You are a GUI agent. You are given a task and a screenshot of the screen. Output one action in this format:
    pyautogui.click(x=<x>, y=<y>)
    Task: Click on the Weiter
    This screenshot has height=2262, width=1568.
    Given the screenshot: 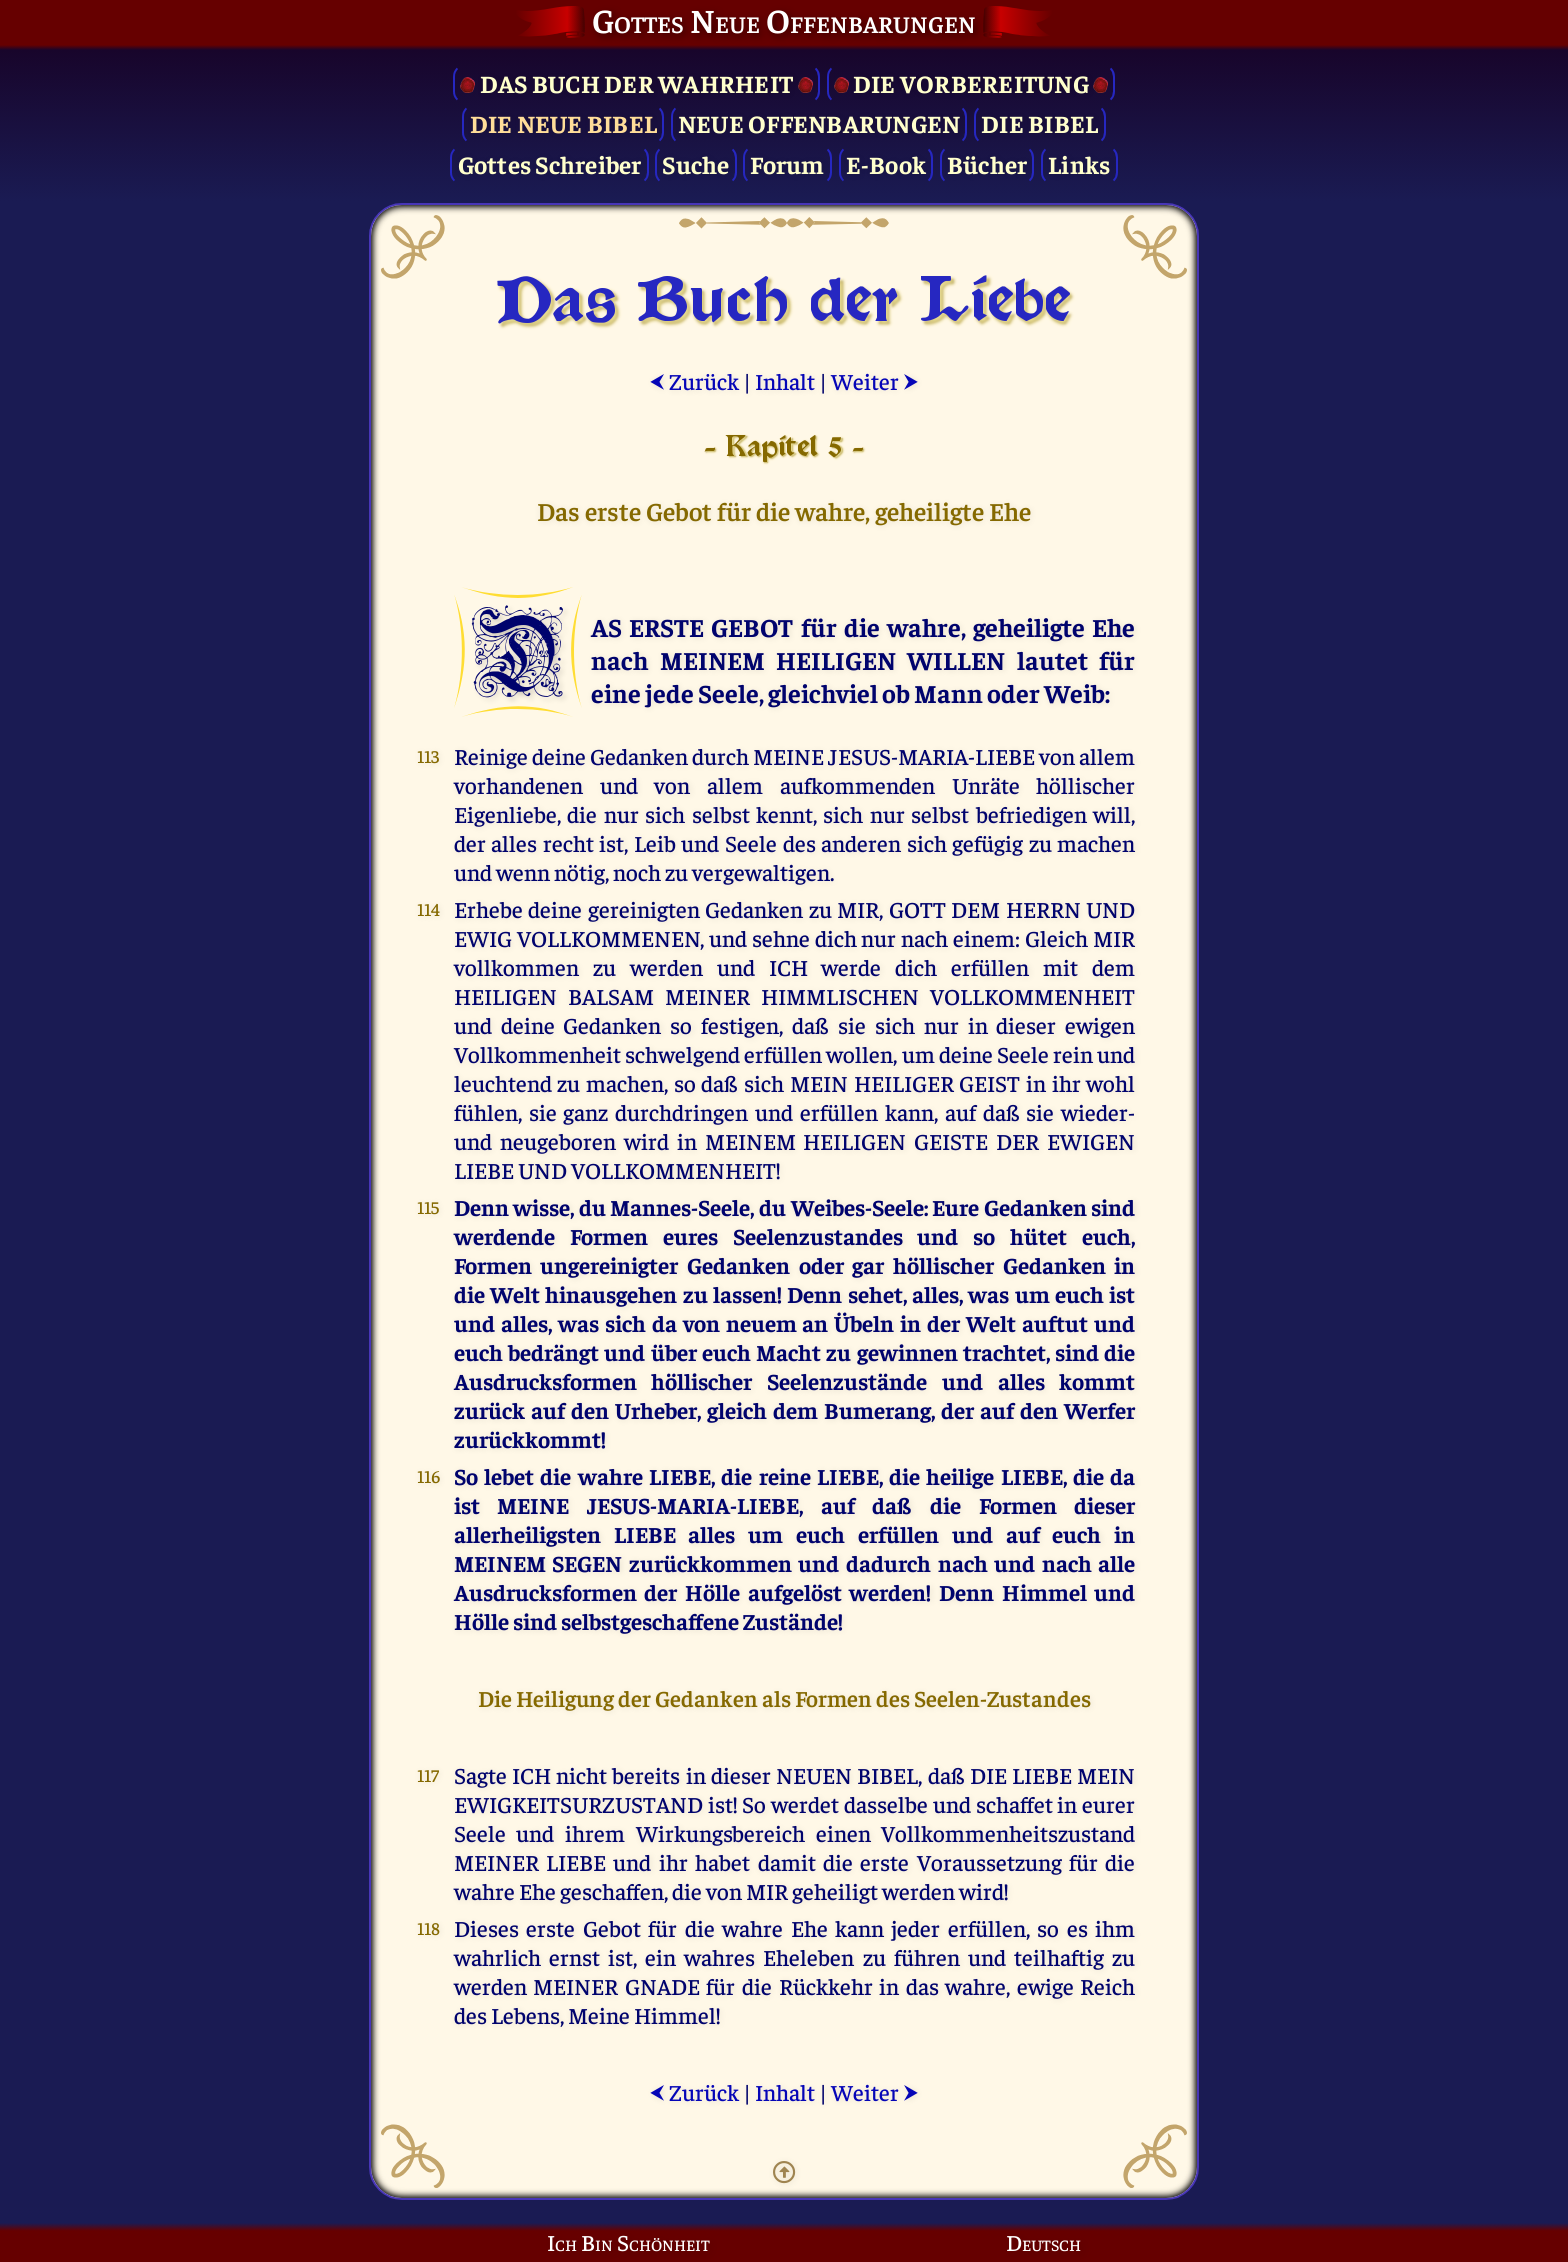 What is the action you would take?
    pyautogui.click(x=875, y=380)
    